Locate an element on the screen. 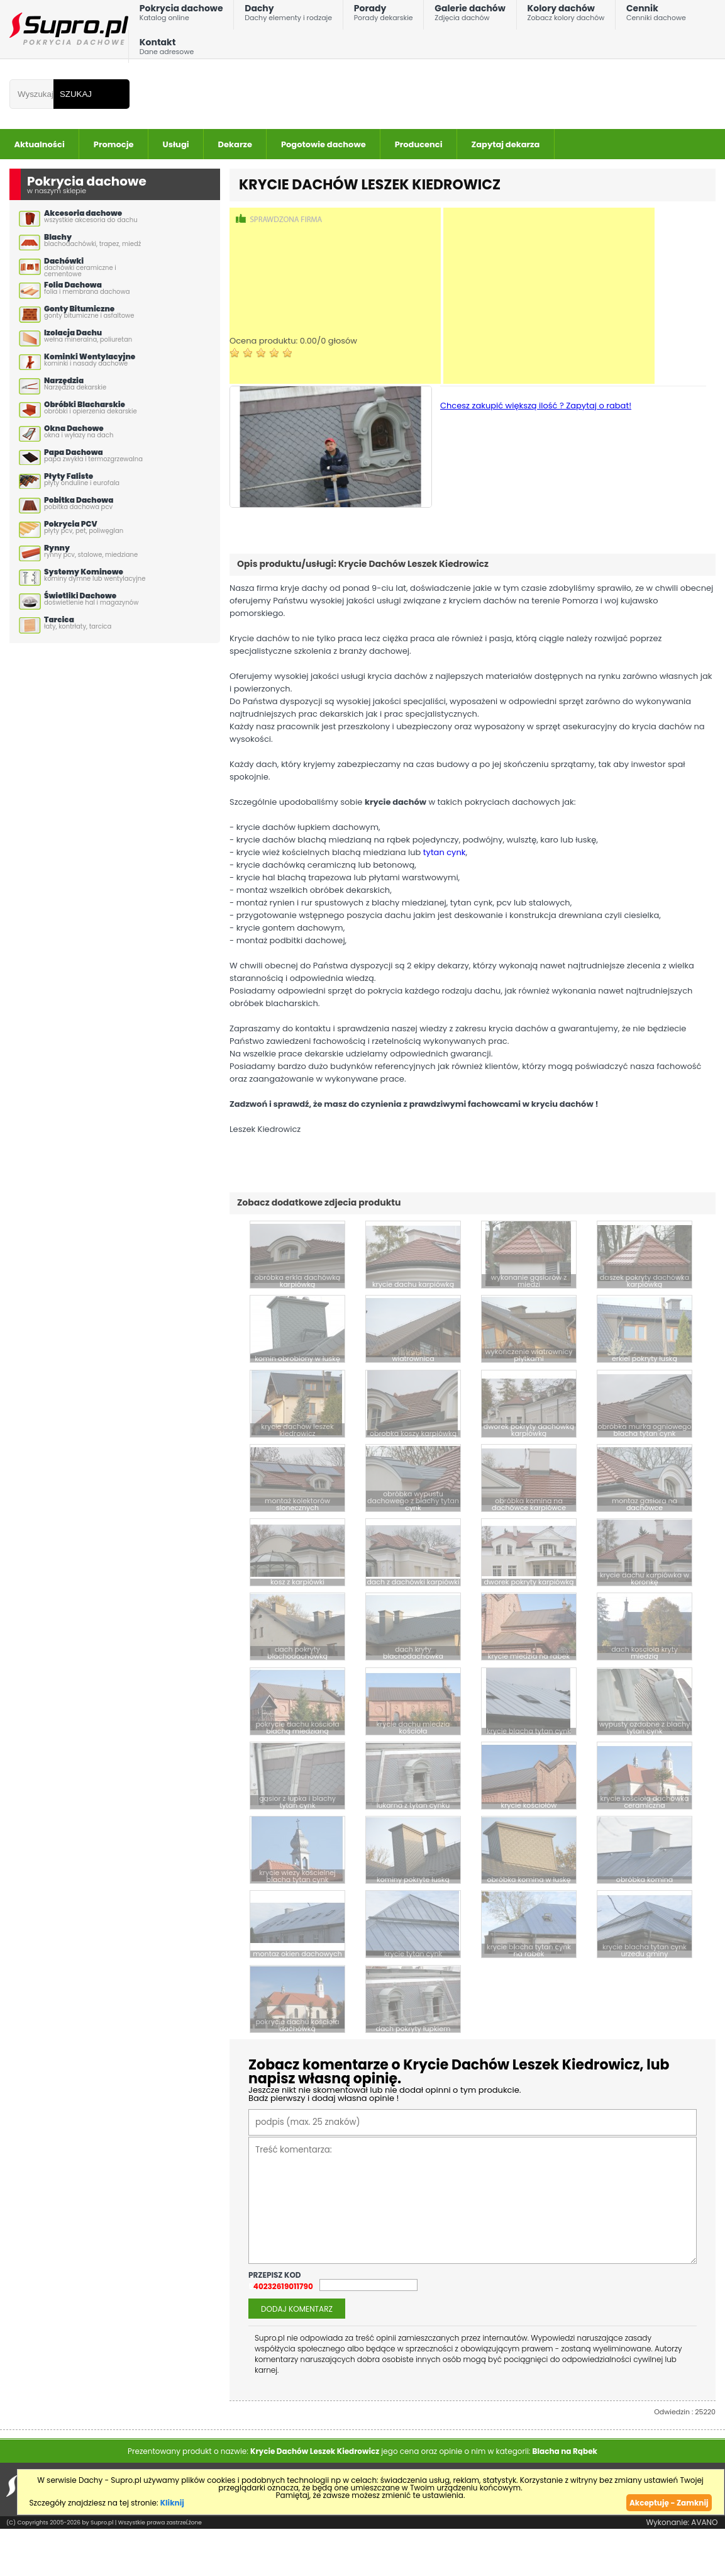 The image size is (725, 2576). [Wpisz frazÄ do wyszukania] is located at coordinates (31, 94).